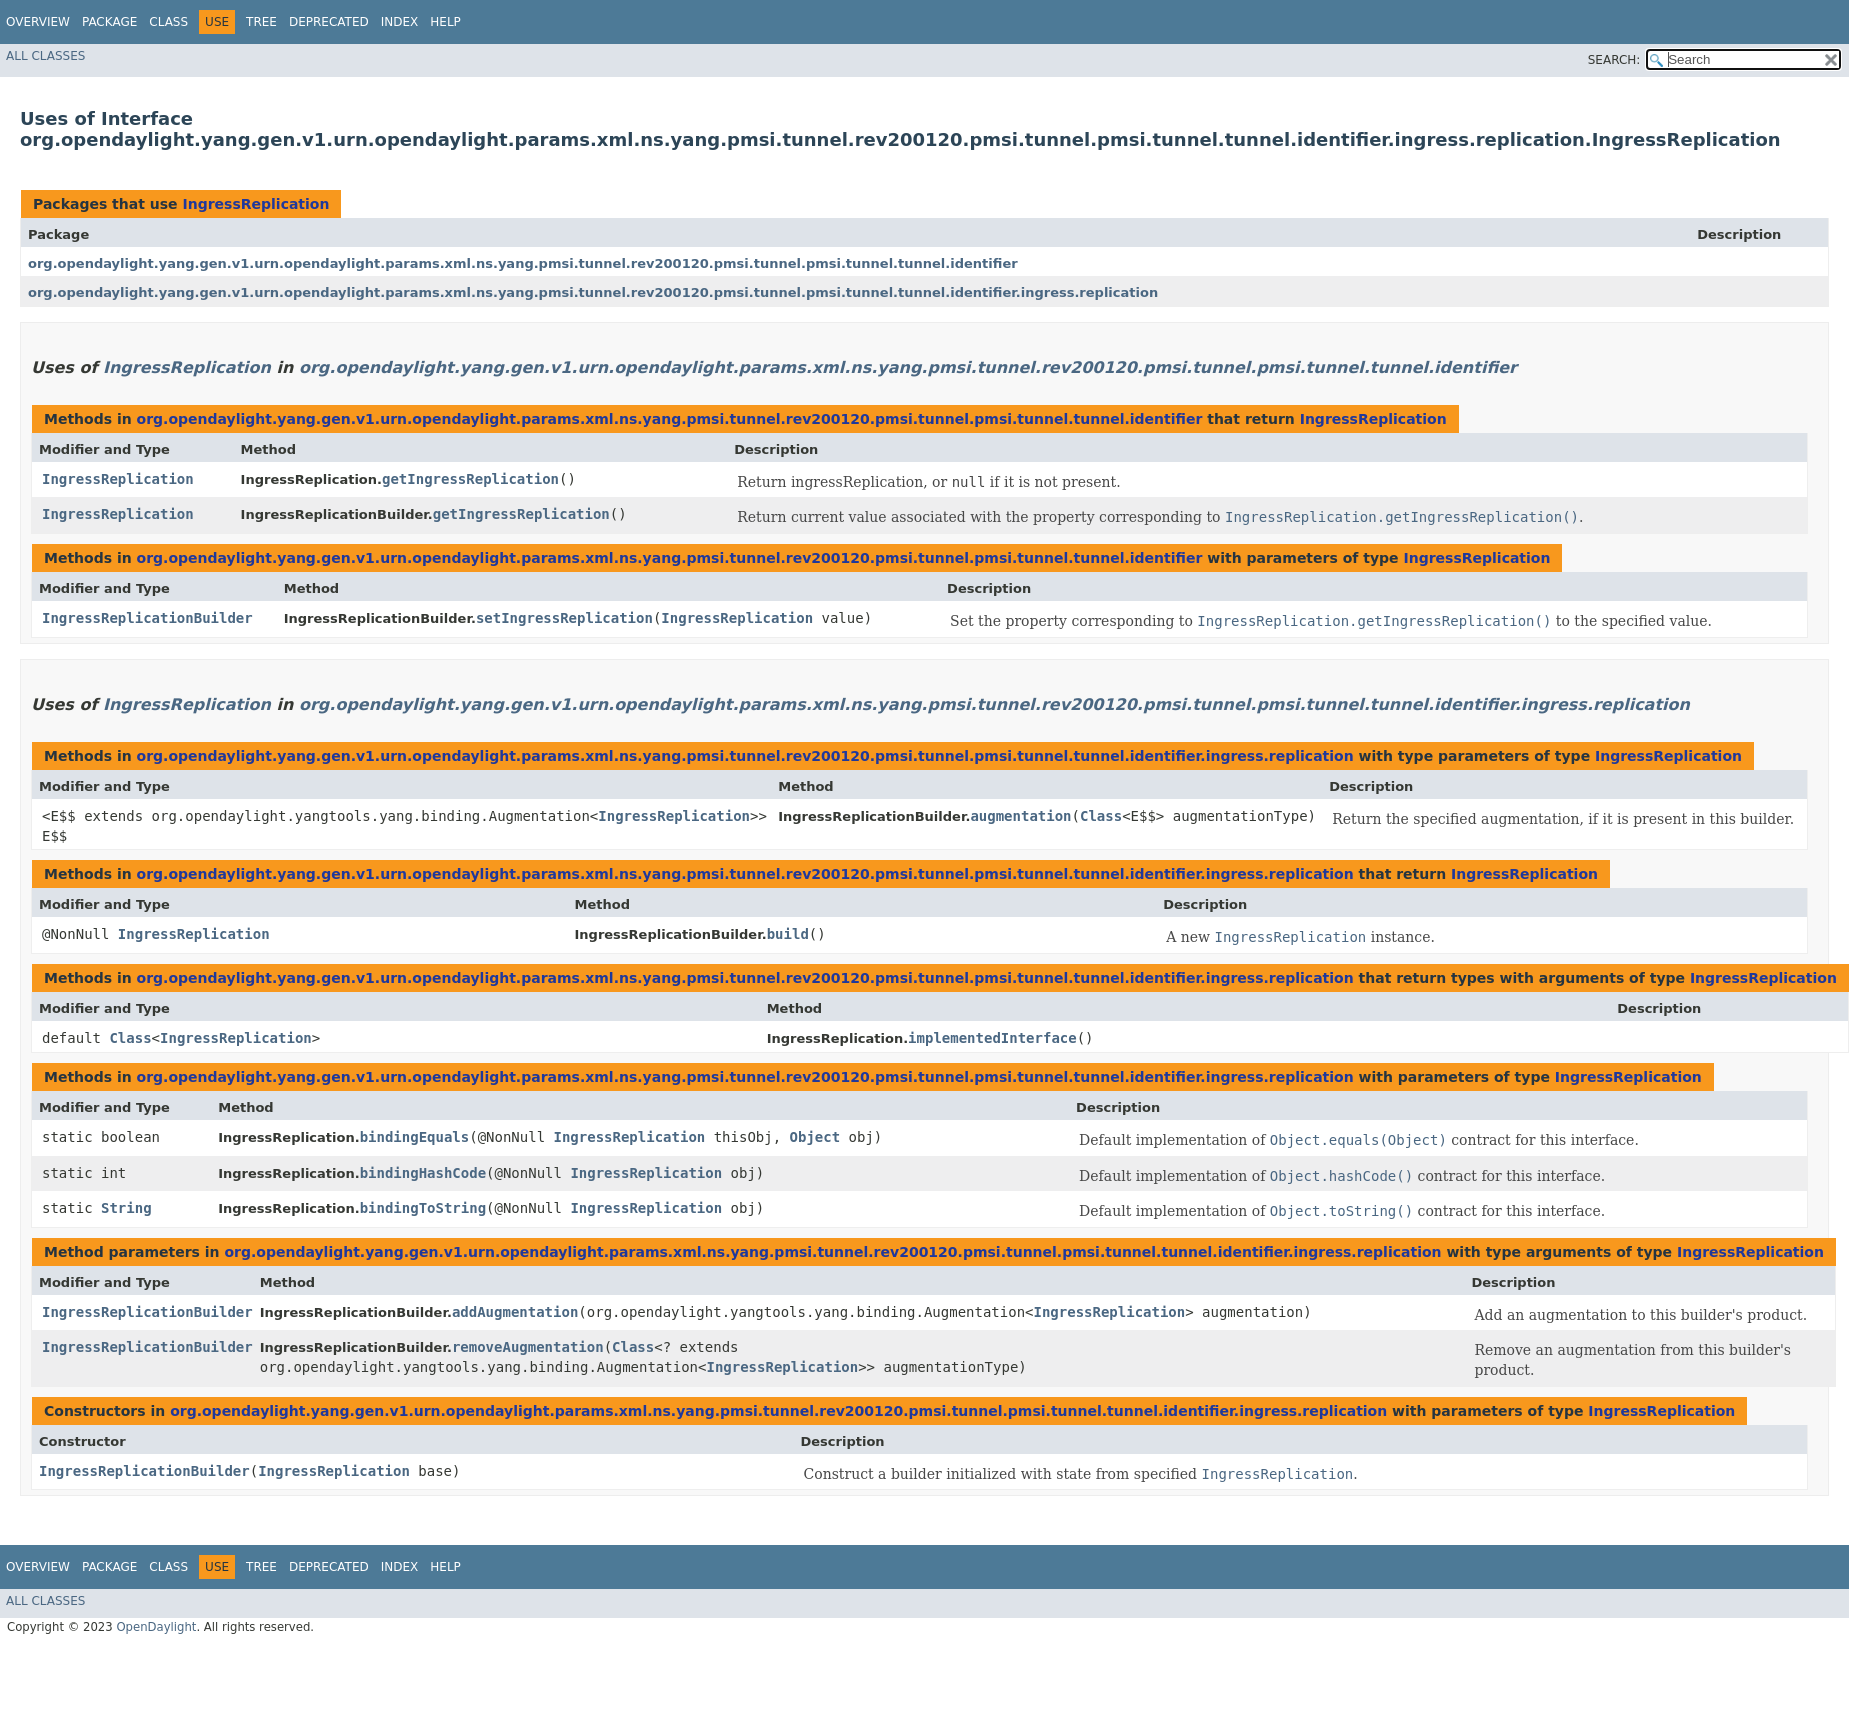 The image size is (1849, 1732). I want to click on IngressReplicationBuilder, so click(147, 618).